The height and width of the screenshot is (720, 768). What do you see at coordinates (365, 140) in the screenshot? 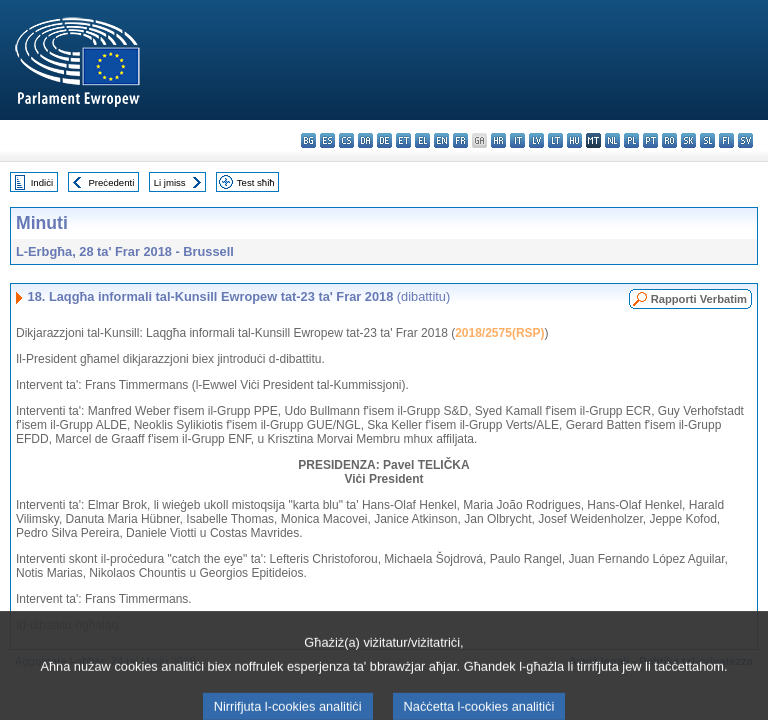
I see `da - dansk` at bounding box center [365, 140].